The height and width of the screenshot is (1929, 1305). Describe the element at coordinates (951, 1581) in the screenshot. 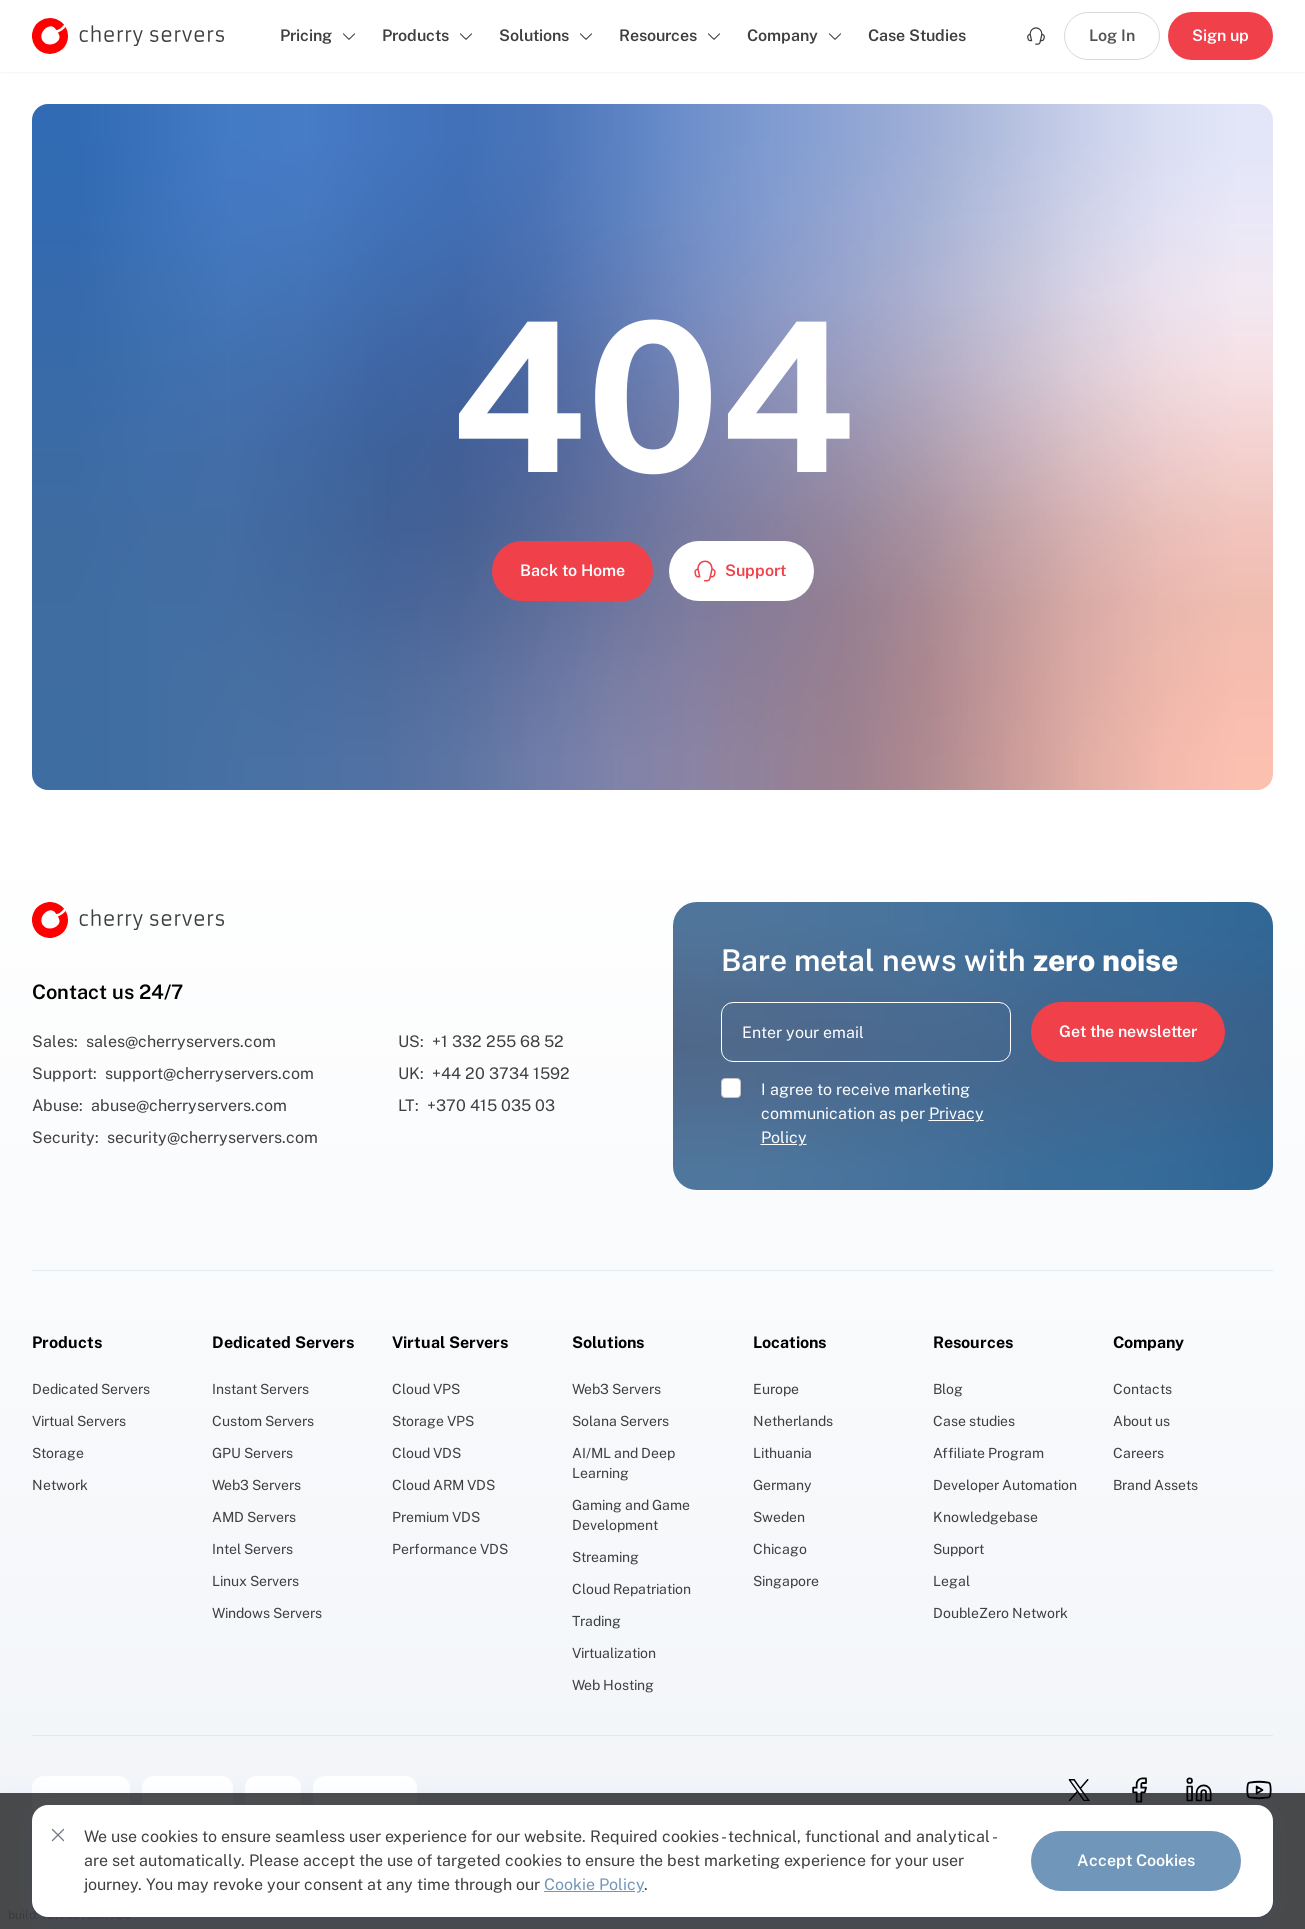

I see `Legal` at that location.